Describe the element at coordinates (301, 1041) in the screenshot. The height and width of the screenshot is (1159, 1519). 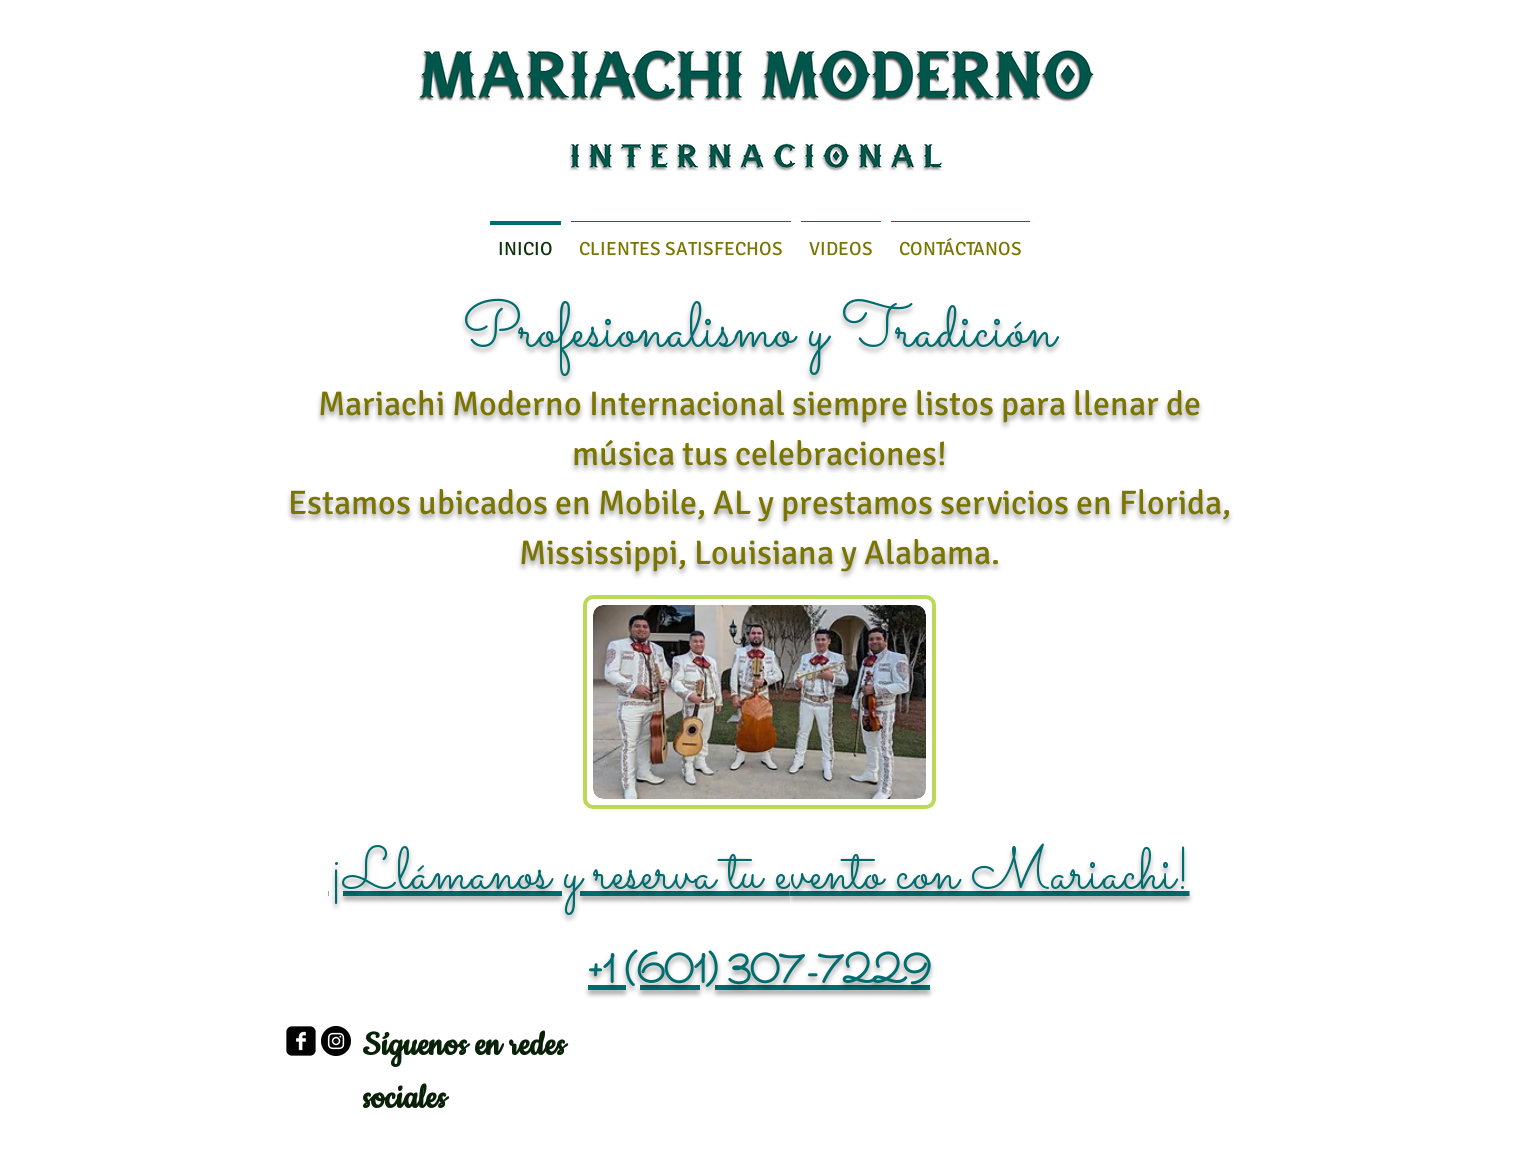
I see `[facebook-square]` at that location.